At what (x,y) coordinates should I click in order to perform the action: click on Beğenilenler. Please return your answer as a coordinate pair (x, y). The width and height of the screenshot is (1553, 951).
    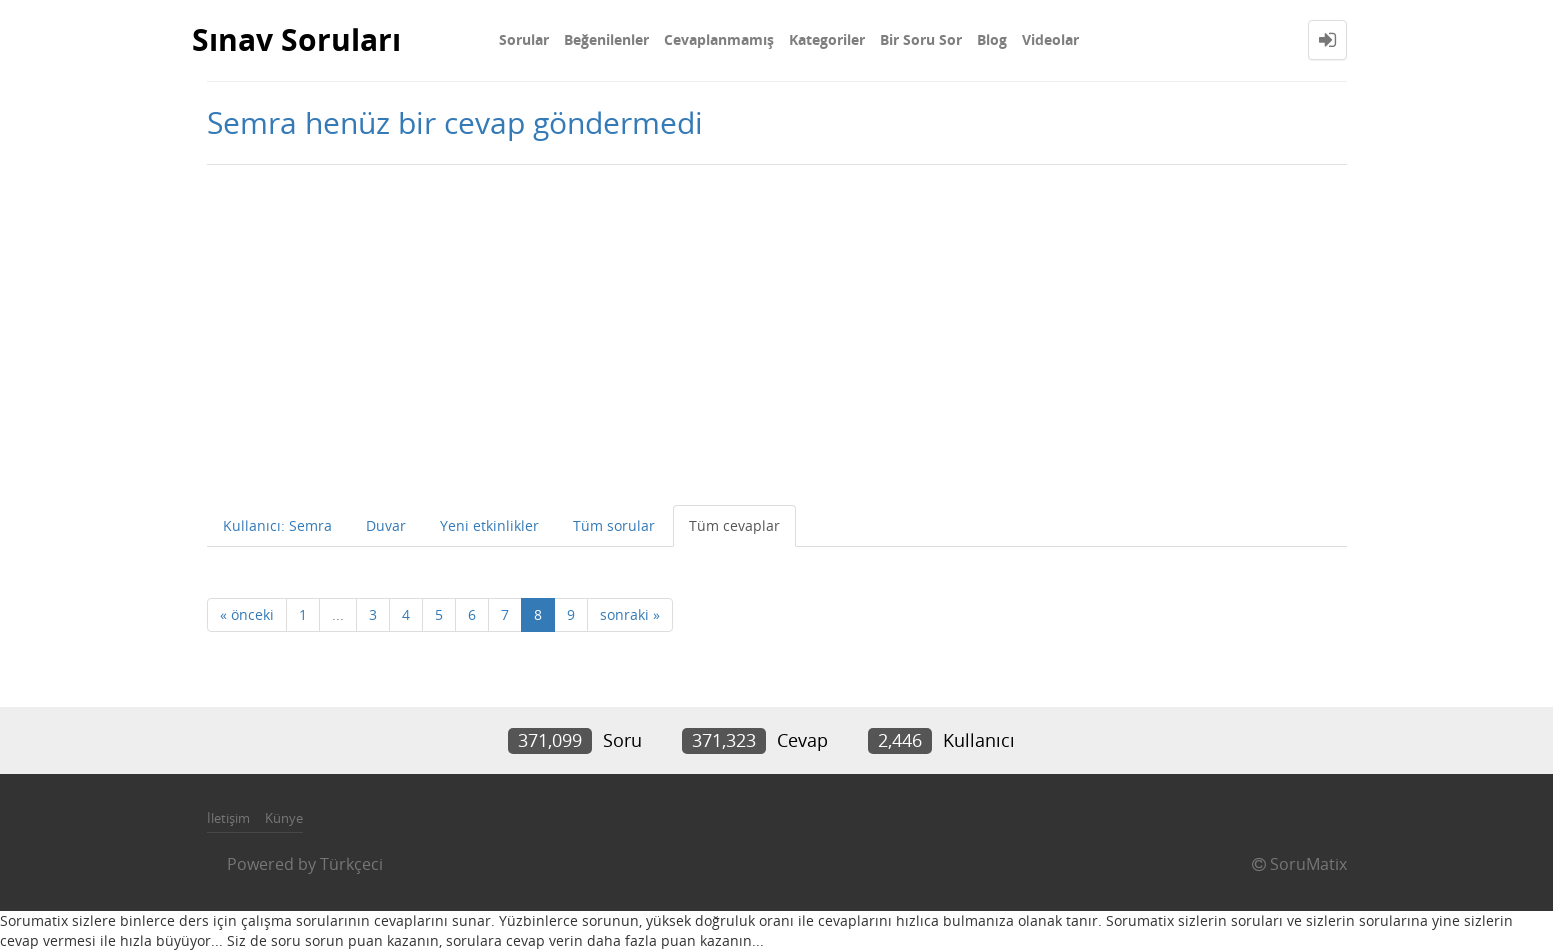
    Looking at the image, I should click on (606, 39).